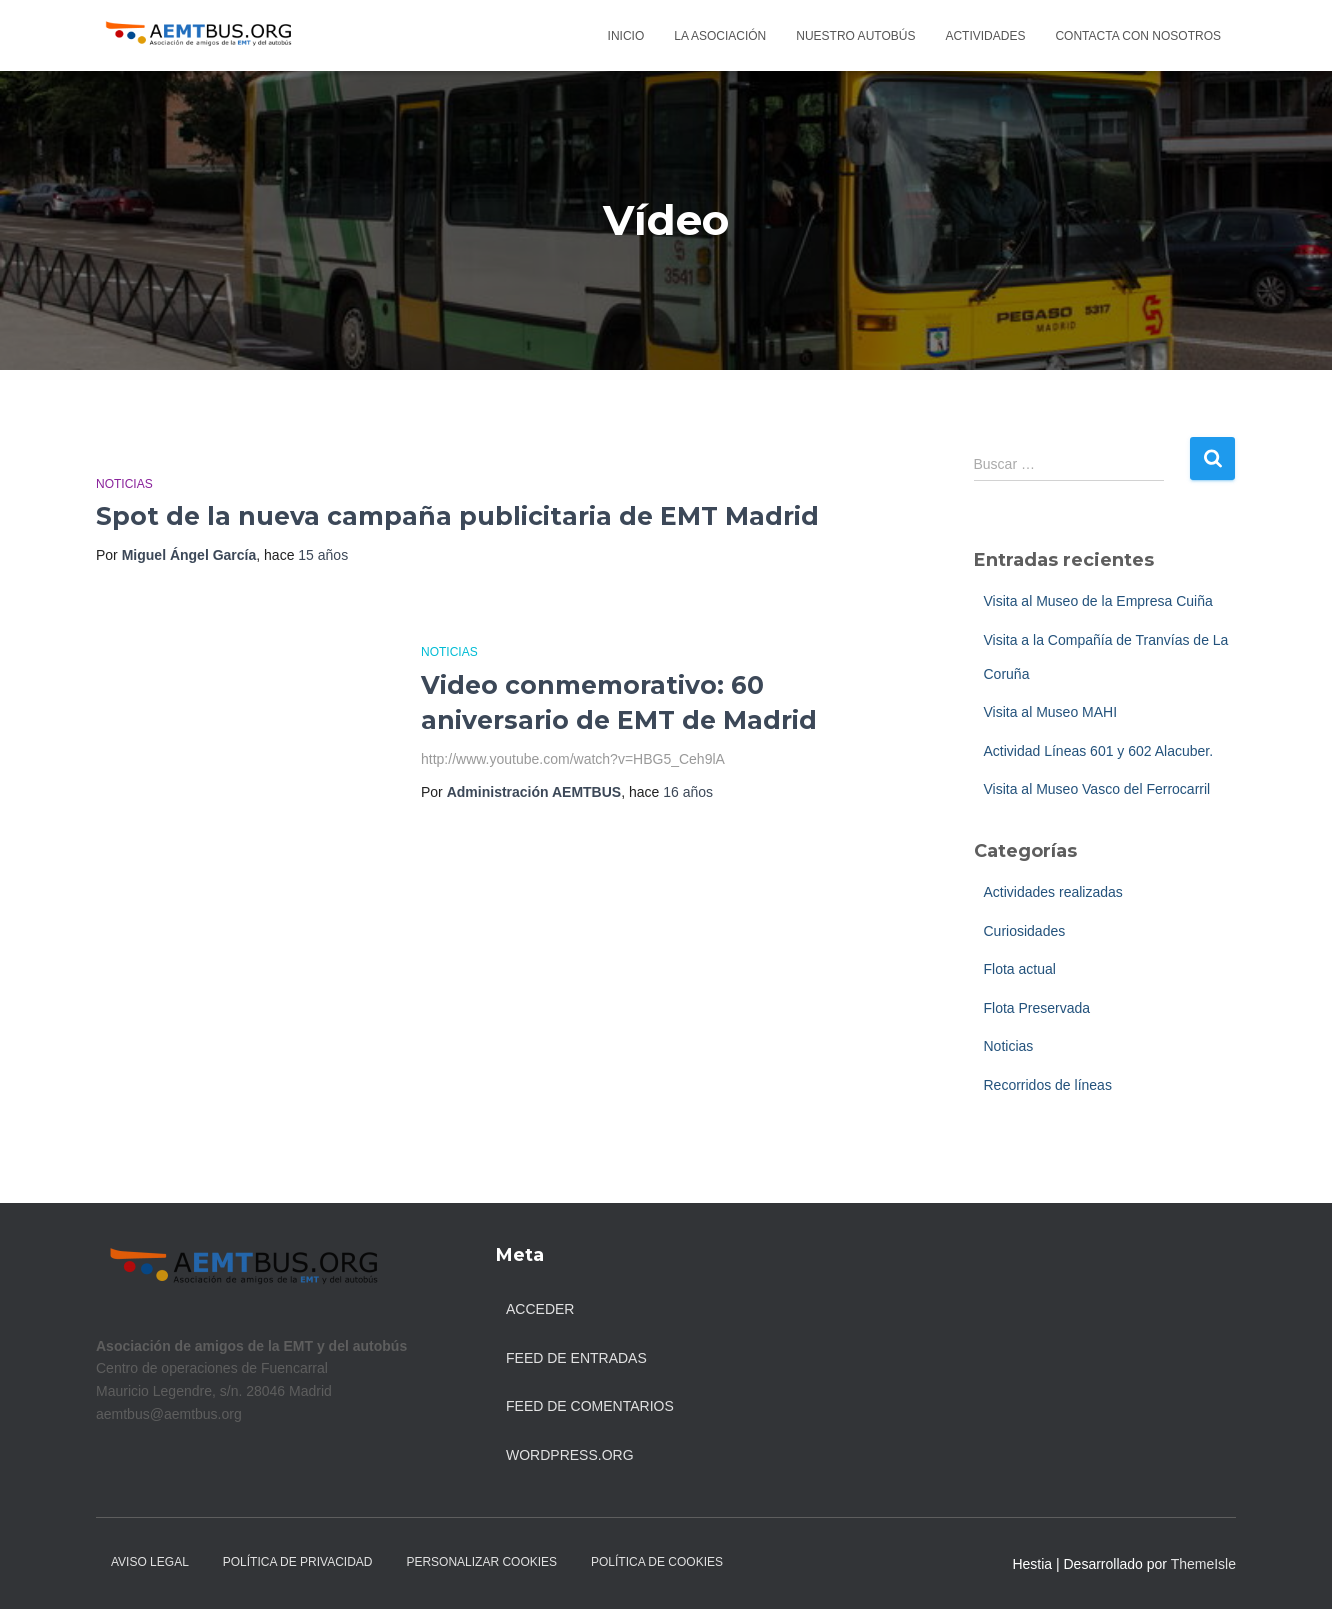 The height and width of the screenshot is (1609, 1332). Describe the element at coordinates (1048, 1085) in the screenshot. I see `Recorridos de líneas` at that location.